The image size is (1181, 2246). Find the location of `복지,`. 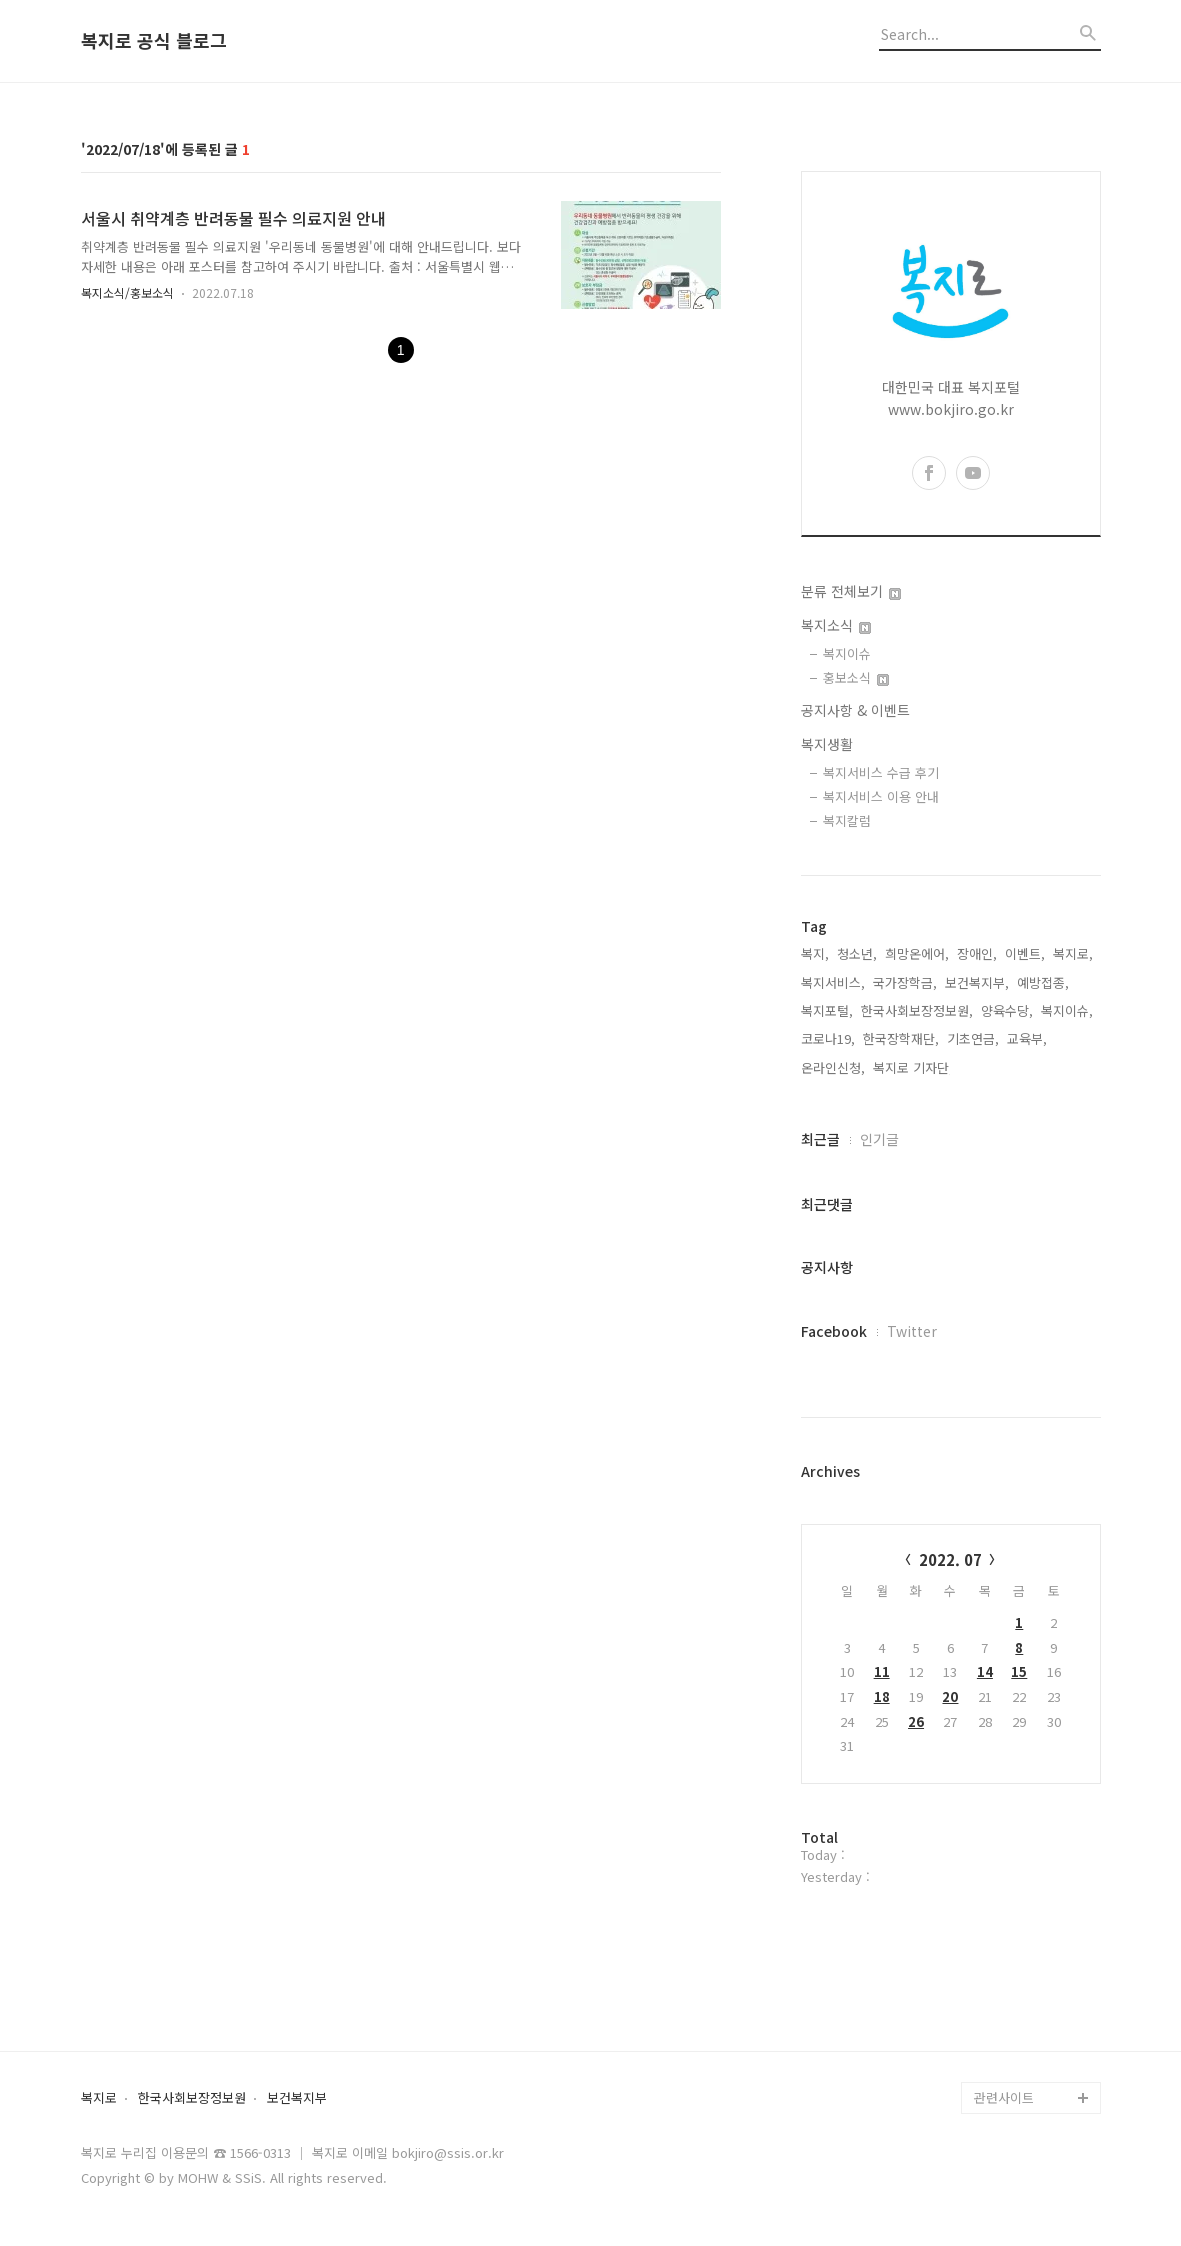

복지, is located at coordinates (815, 953).